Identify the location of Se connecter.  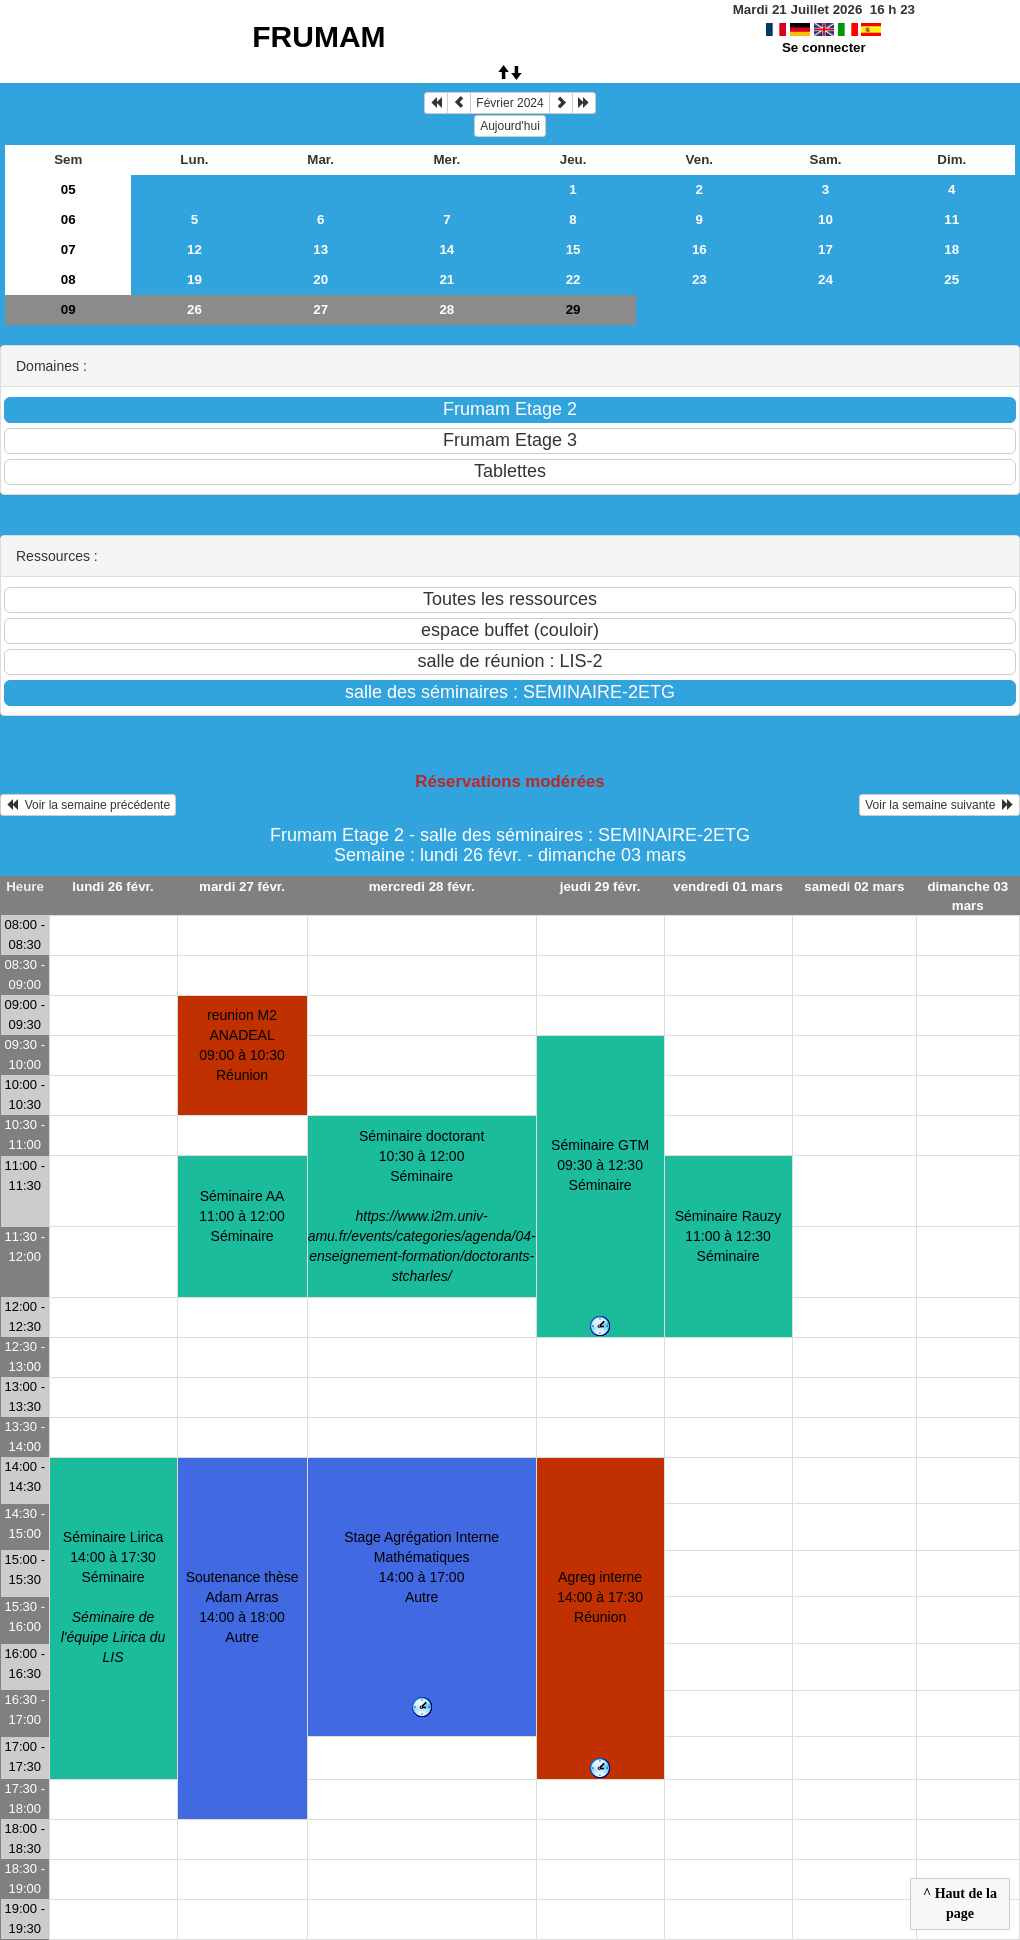
(824, 47).